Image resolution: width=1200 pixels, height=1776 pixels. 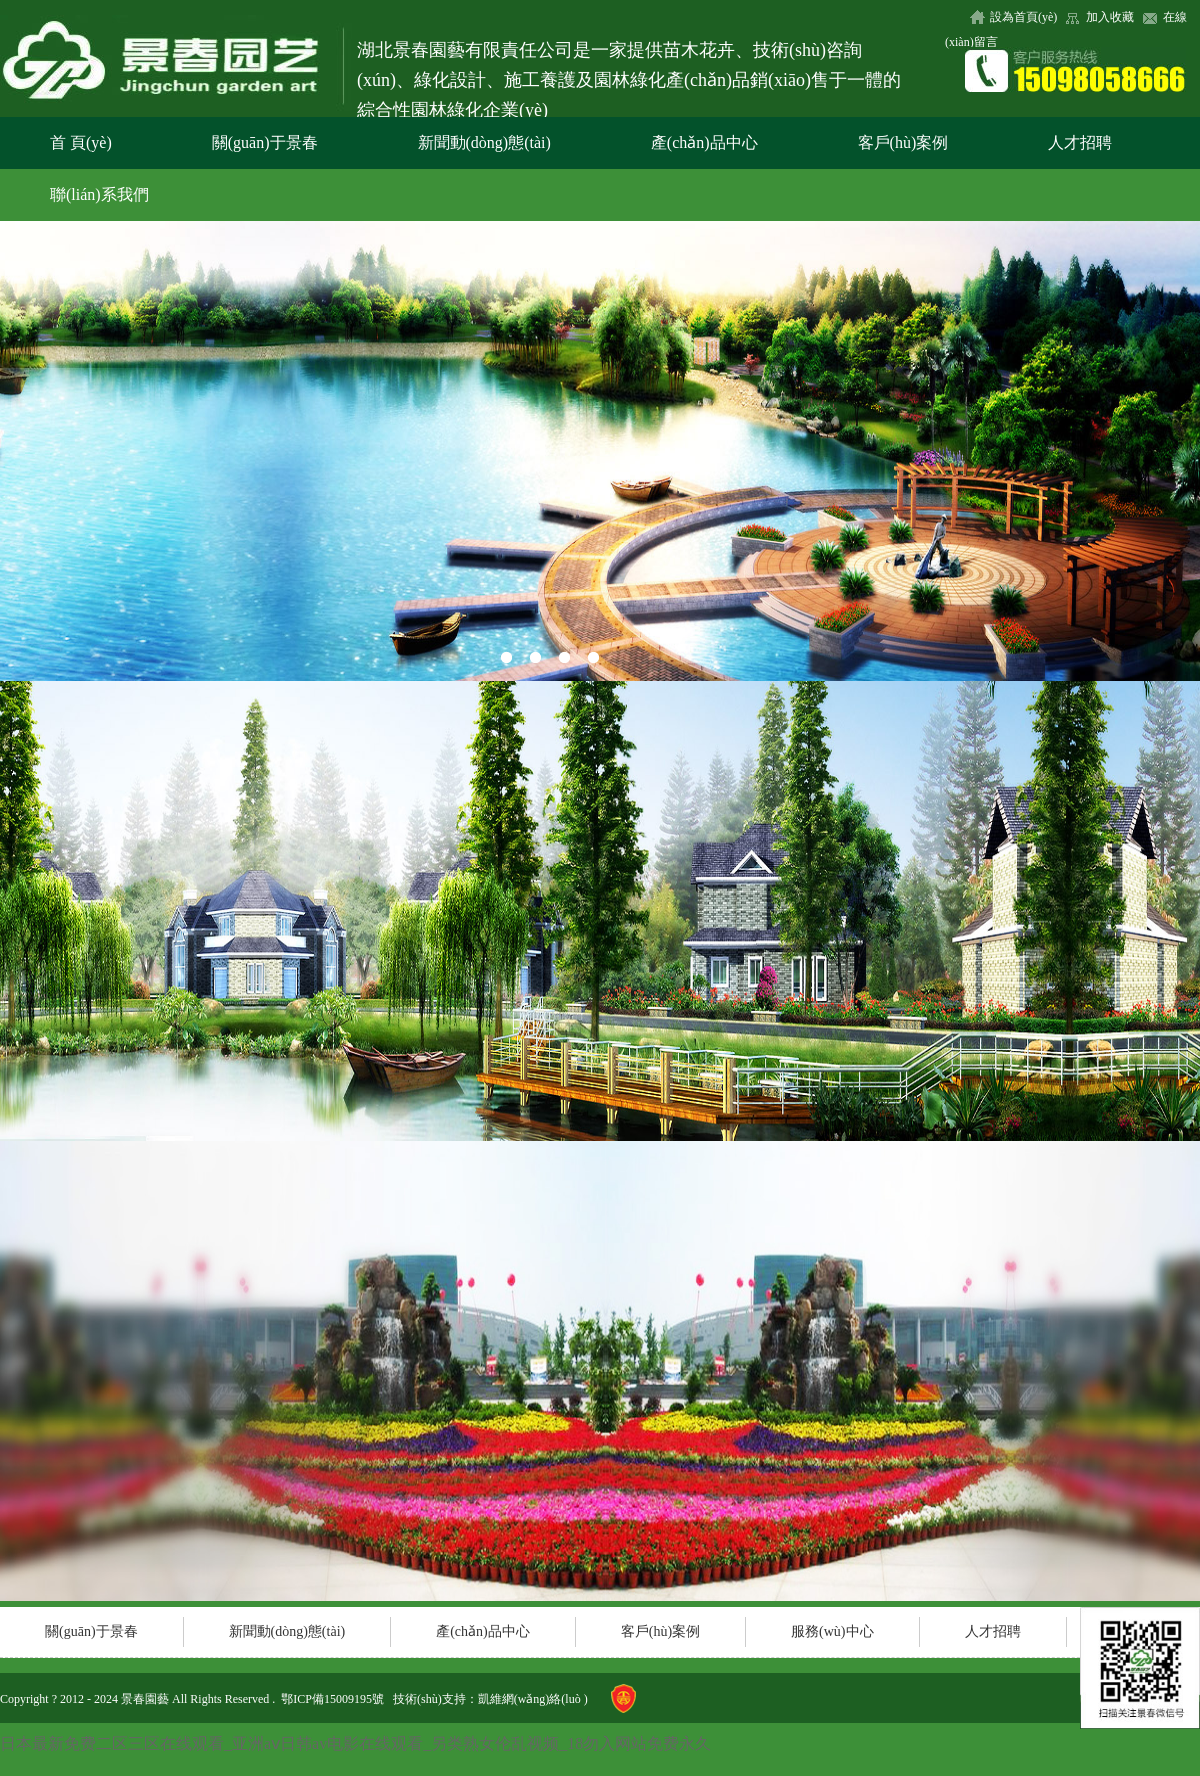 I want to click on 日本最新免费二区三区在线观看_亚洲aⅴ日韩av电影在线观看_另类熟女伦乱视频_18勿入网站免费永久, so click(x=355, y=1743).